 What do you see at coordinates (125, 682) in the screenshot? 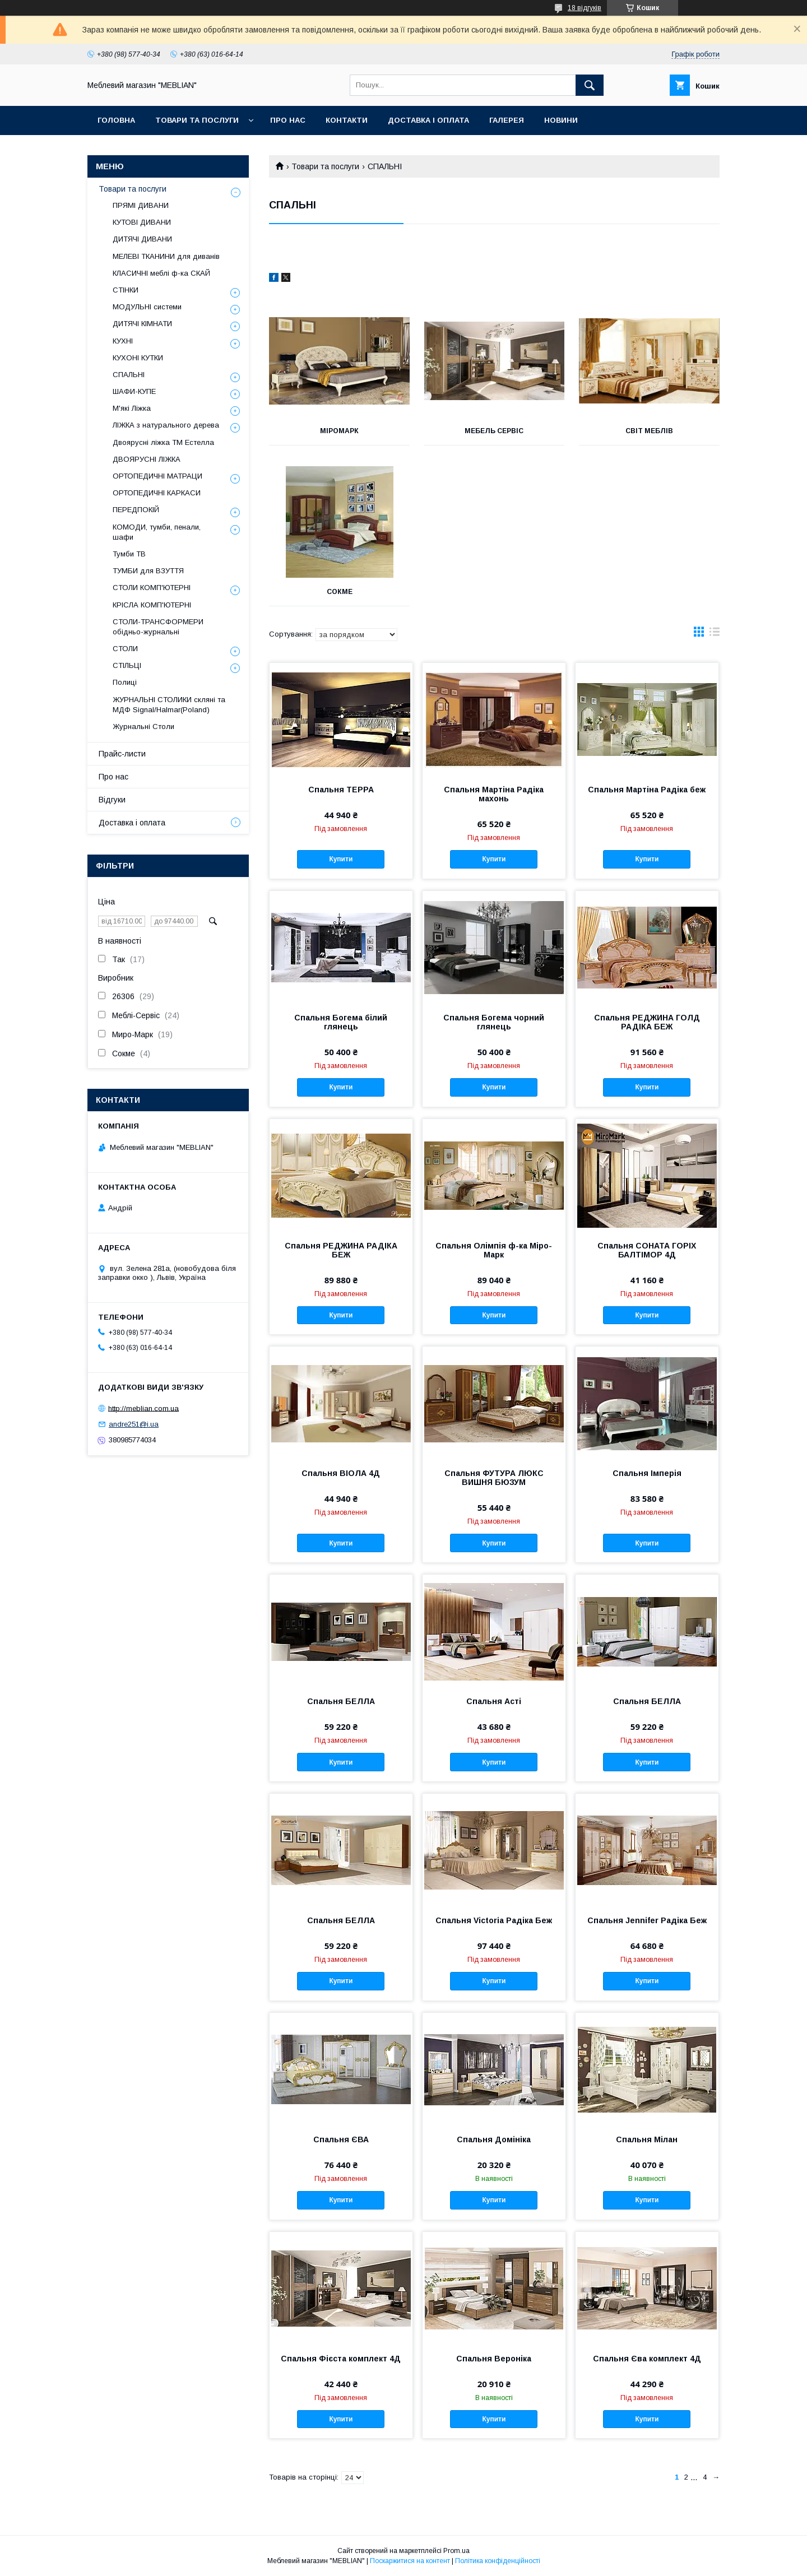
I see `Полиці` at bounding box center [125, 682].